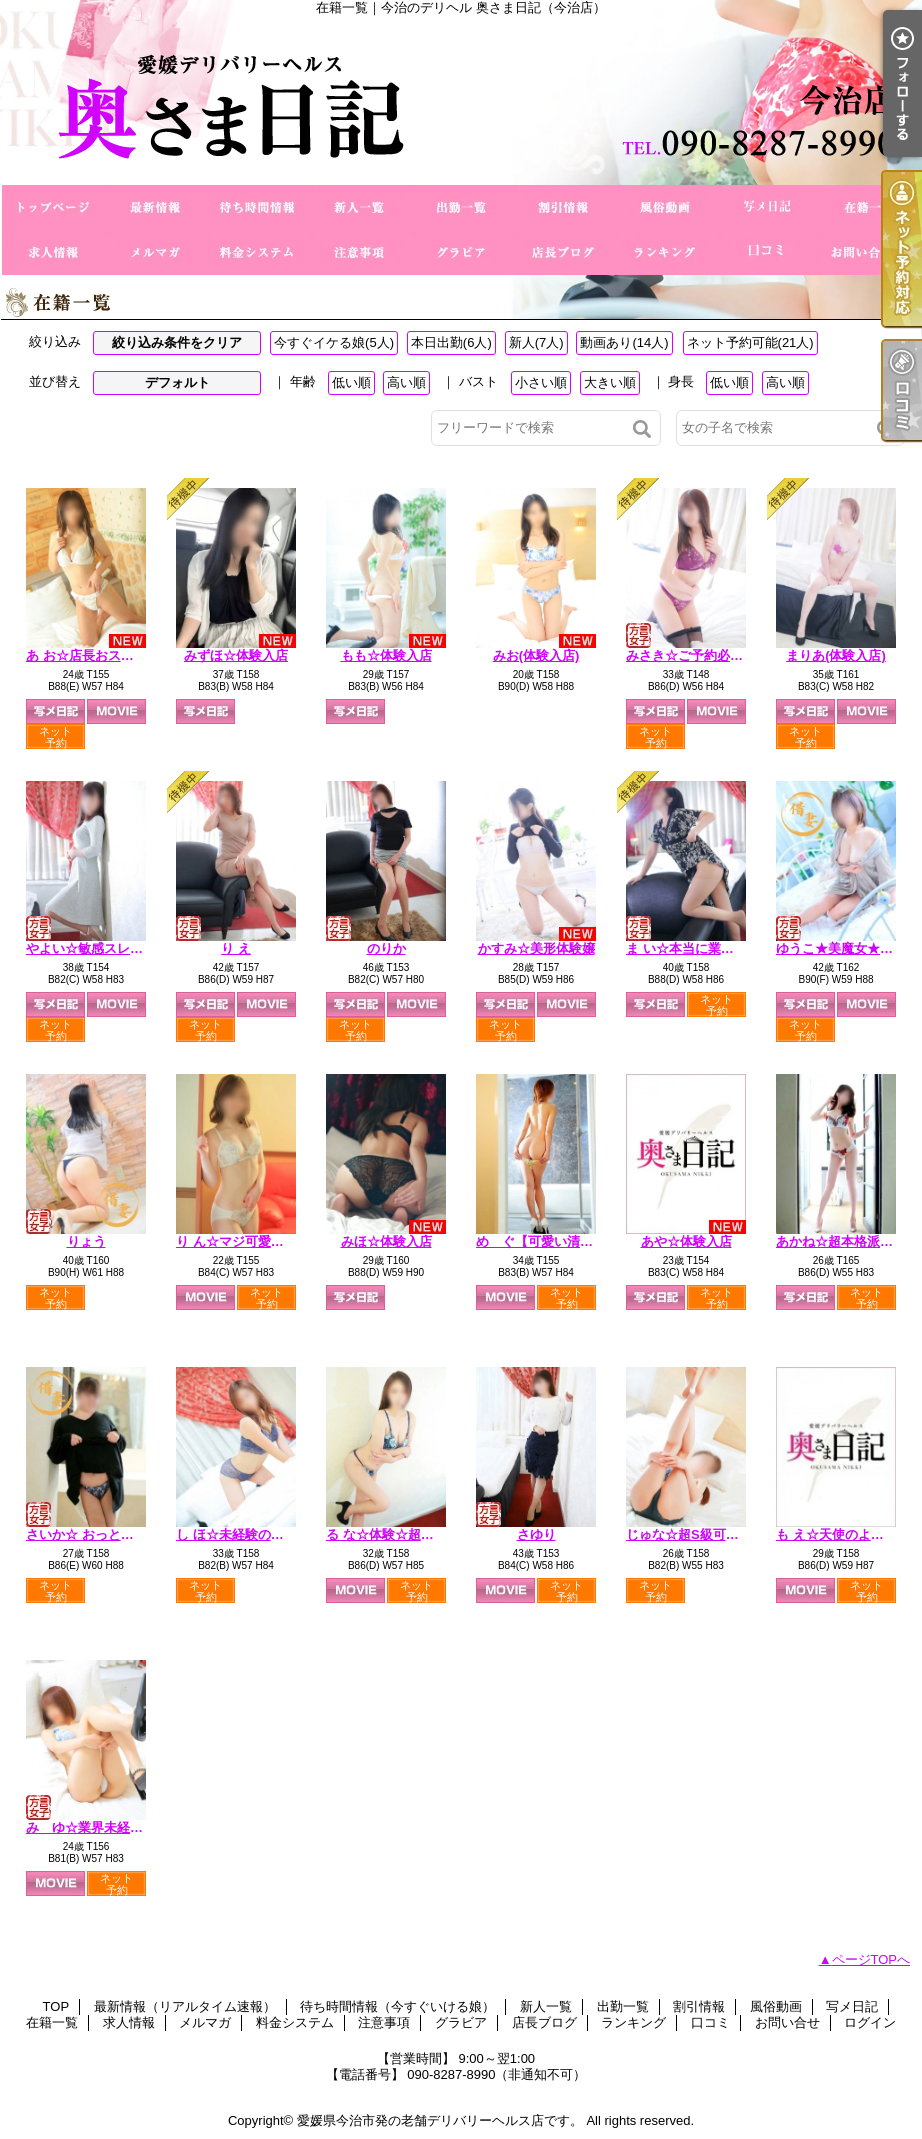  I want to click on 最新情報（リアルタイム速報）, so click(155, 207).